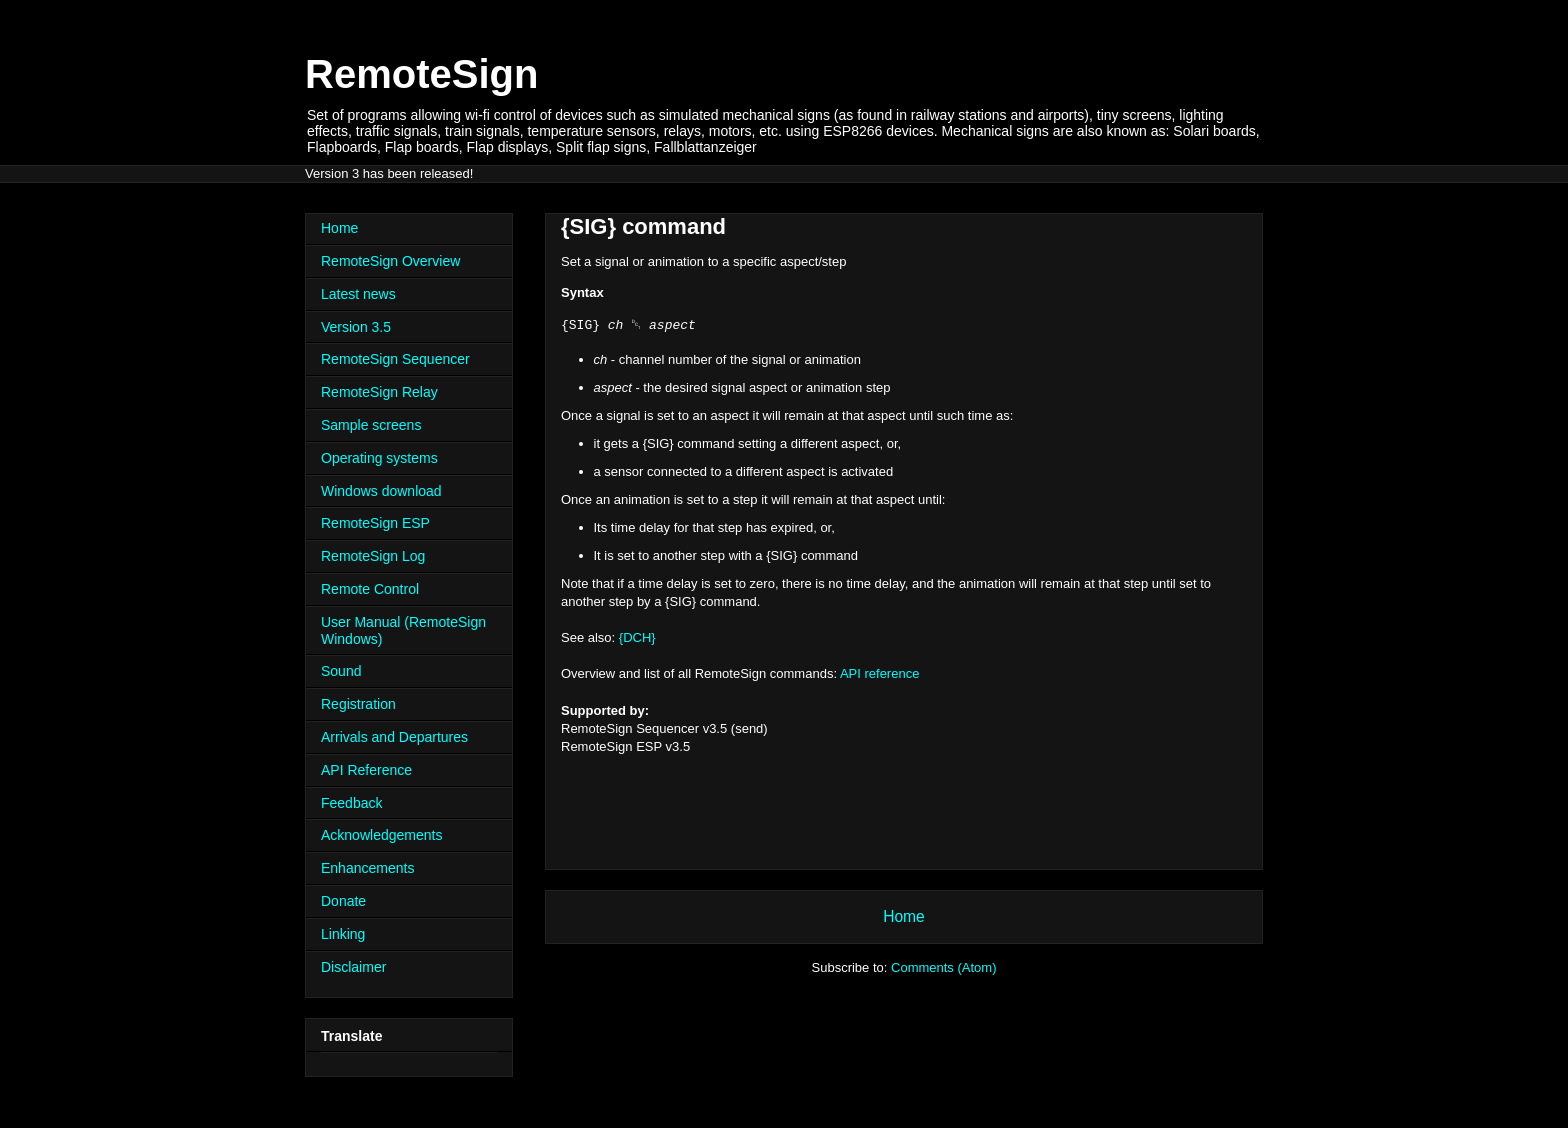  I want to click on RemoteSign, so click(421, 74).